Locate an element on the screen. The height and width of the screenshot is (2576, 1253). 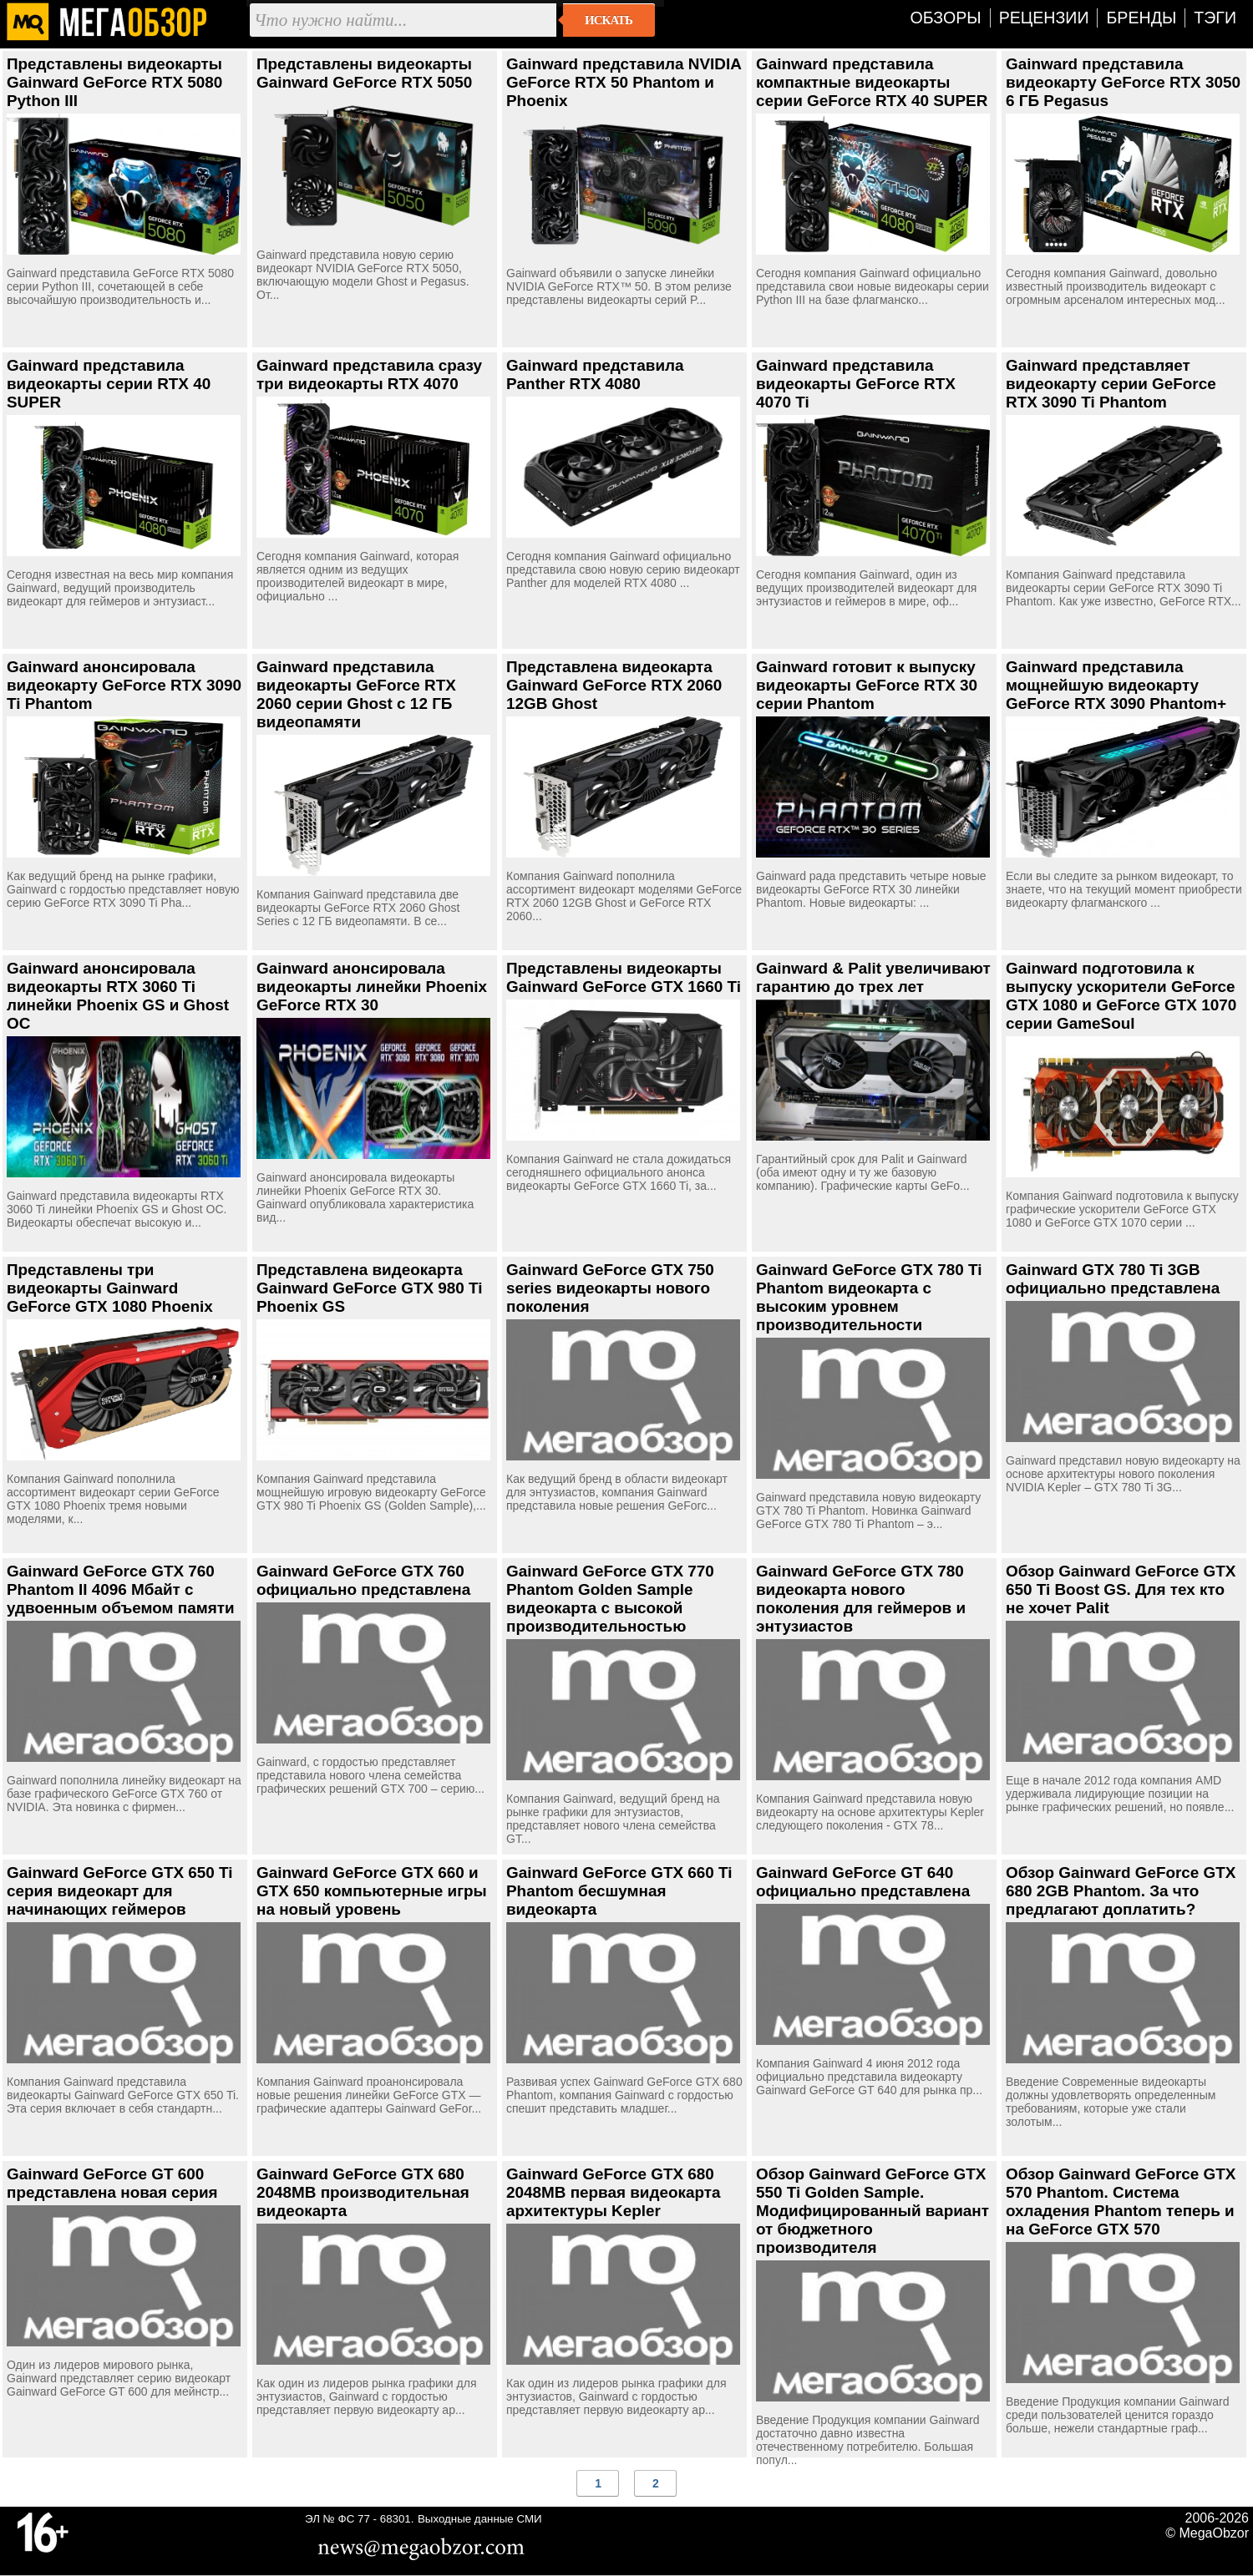
Обзор Gainward GeForce GTX 650 Ti Boost GS. Для тех кто не хочет Palit is located at coordinates (1120, 1589).